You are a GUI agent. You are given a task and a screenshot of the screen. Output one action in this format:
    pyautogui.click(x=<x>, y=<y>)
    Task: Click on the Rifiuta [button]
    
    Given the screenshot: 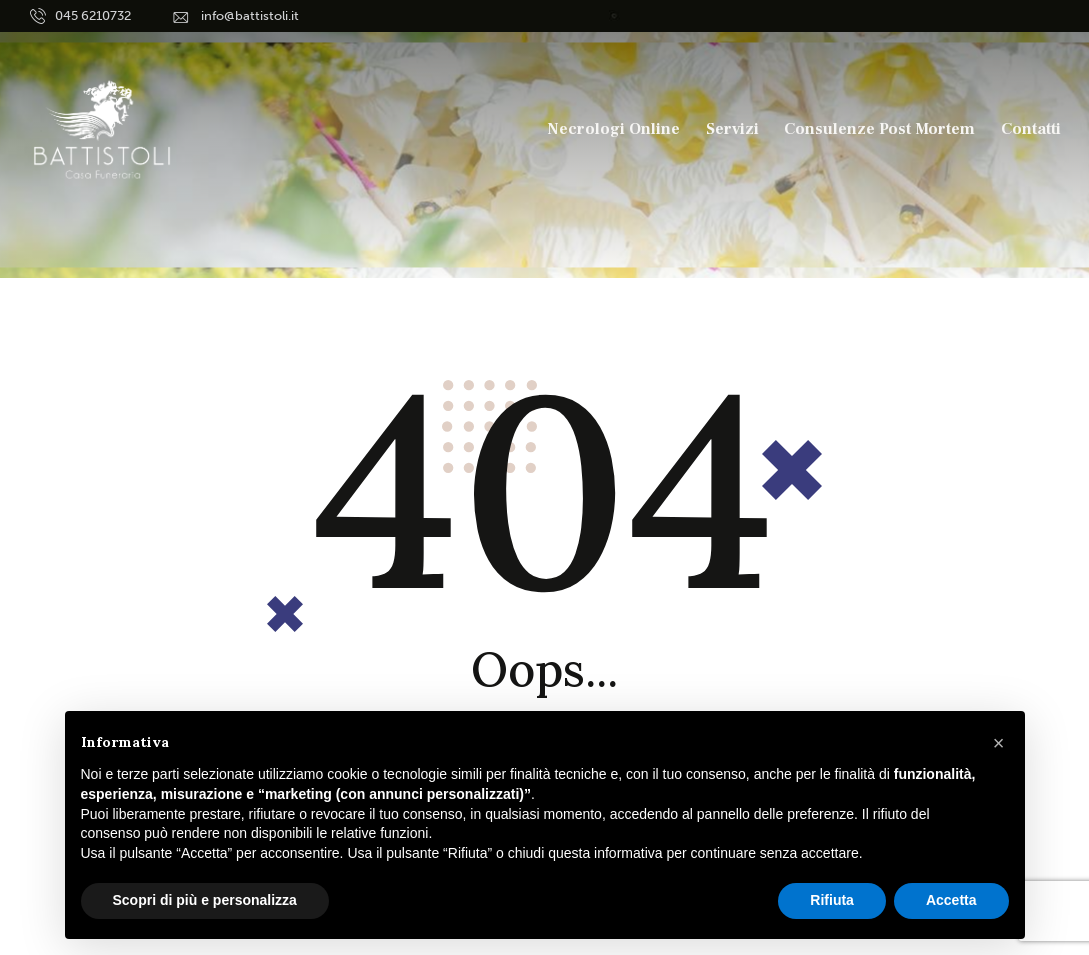 What is the action you would take?
    pyautogui.click(x=832, y=900)
    